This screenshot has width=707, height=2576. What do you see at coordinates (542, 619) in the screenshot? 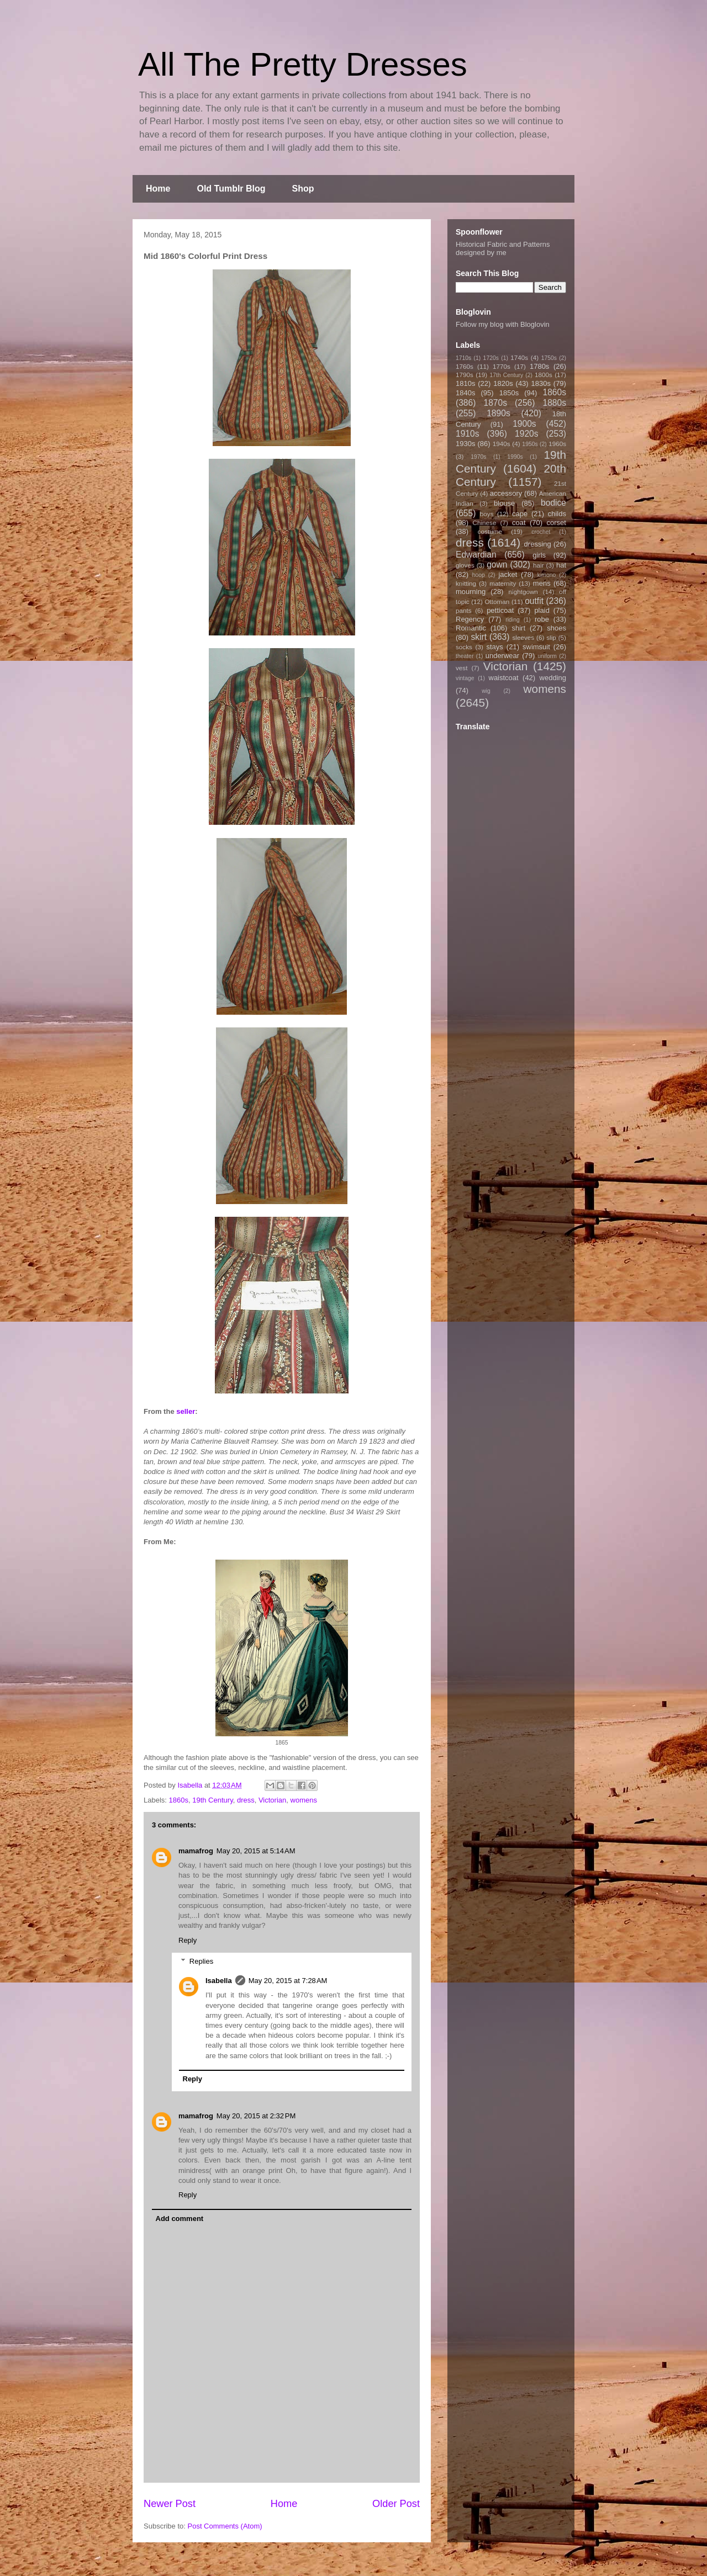
I see `robe` at bounding box center [542, 619].